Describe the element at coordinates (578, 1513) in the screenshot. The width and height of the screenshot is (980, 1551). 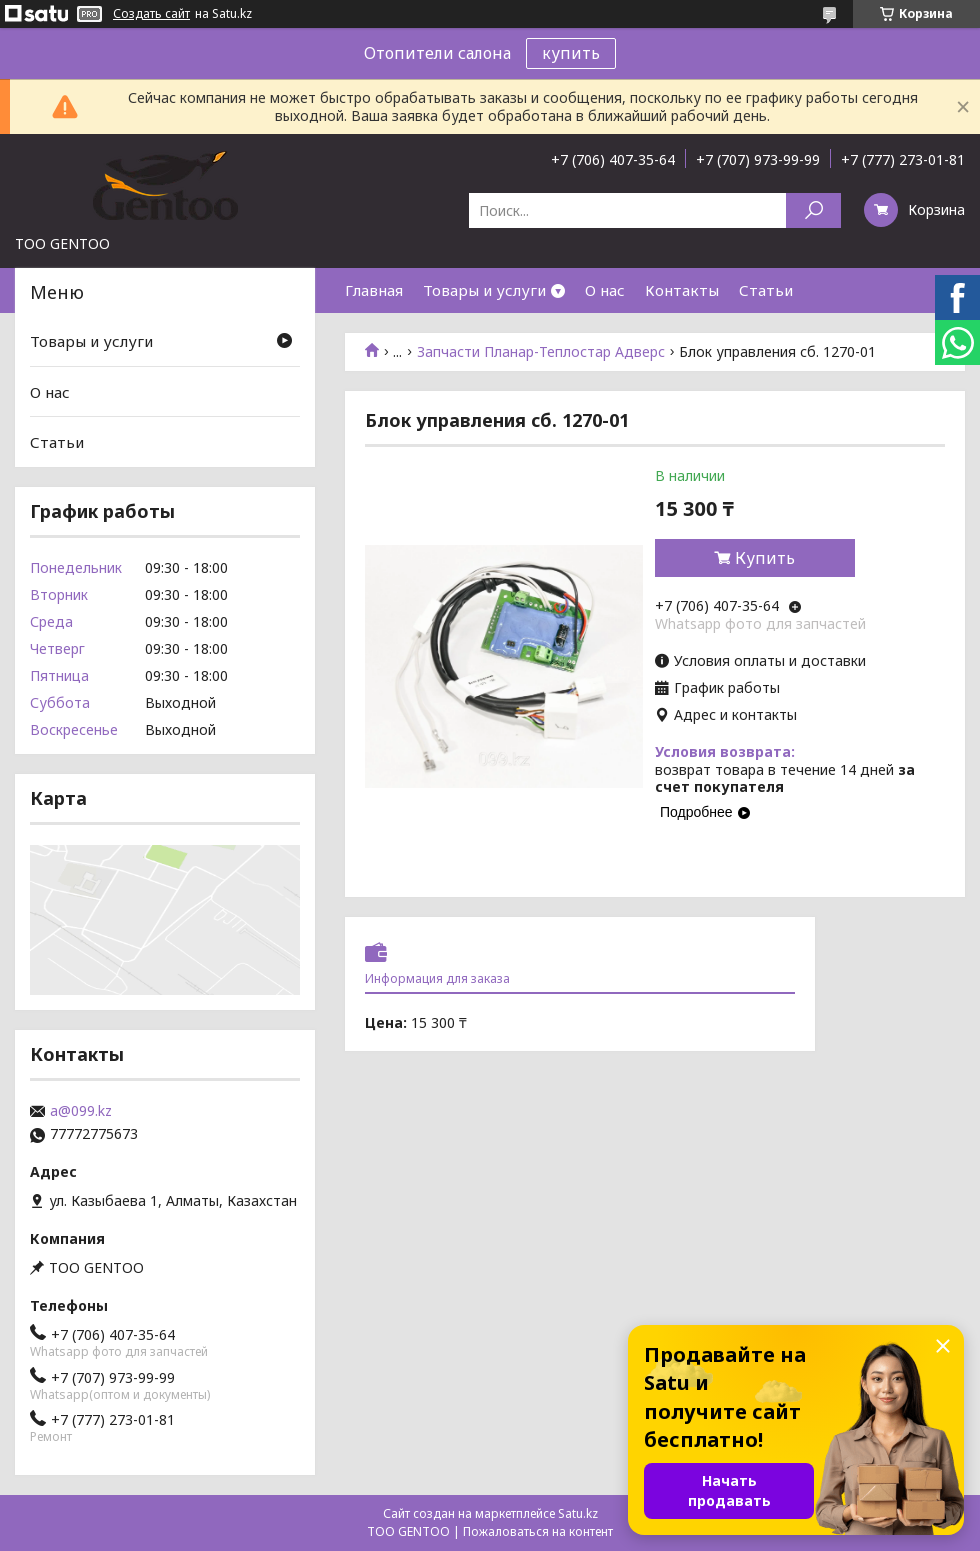
I see `Satu.kz` at that location.